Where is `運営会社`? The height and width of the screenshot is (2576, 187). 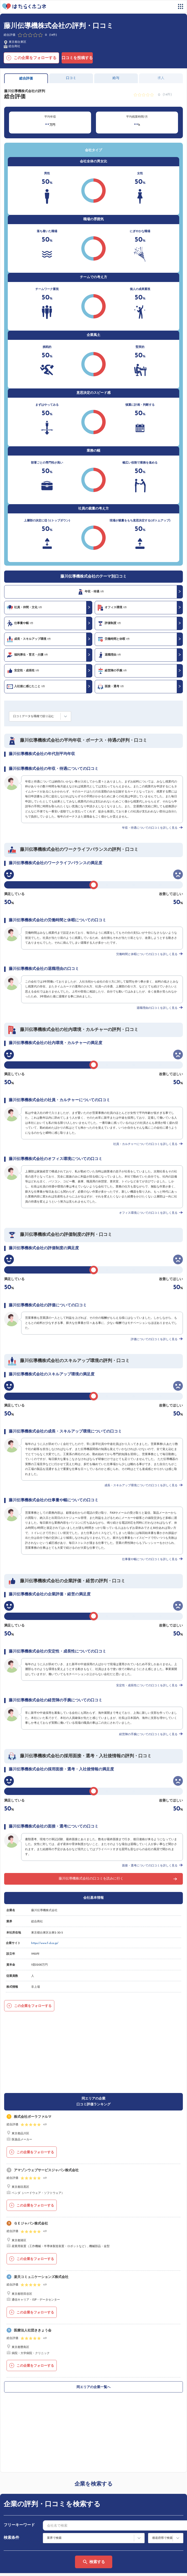
運営会社 is located at coordinates (11, 2567).